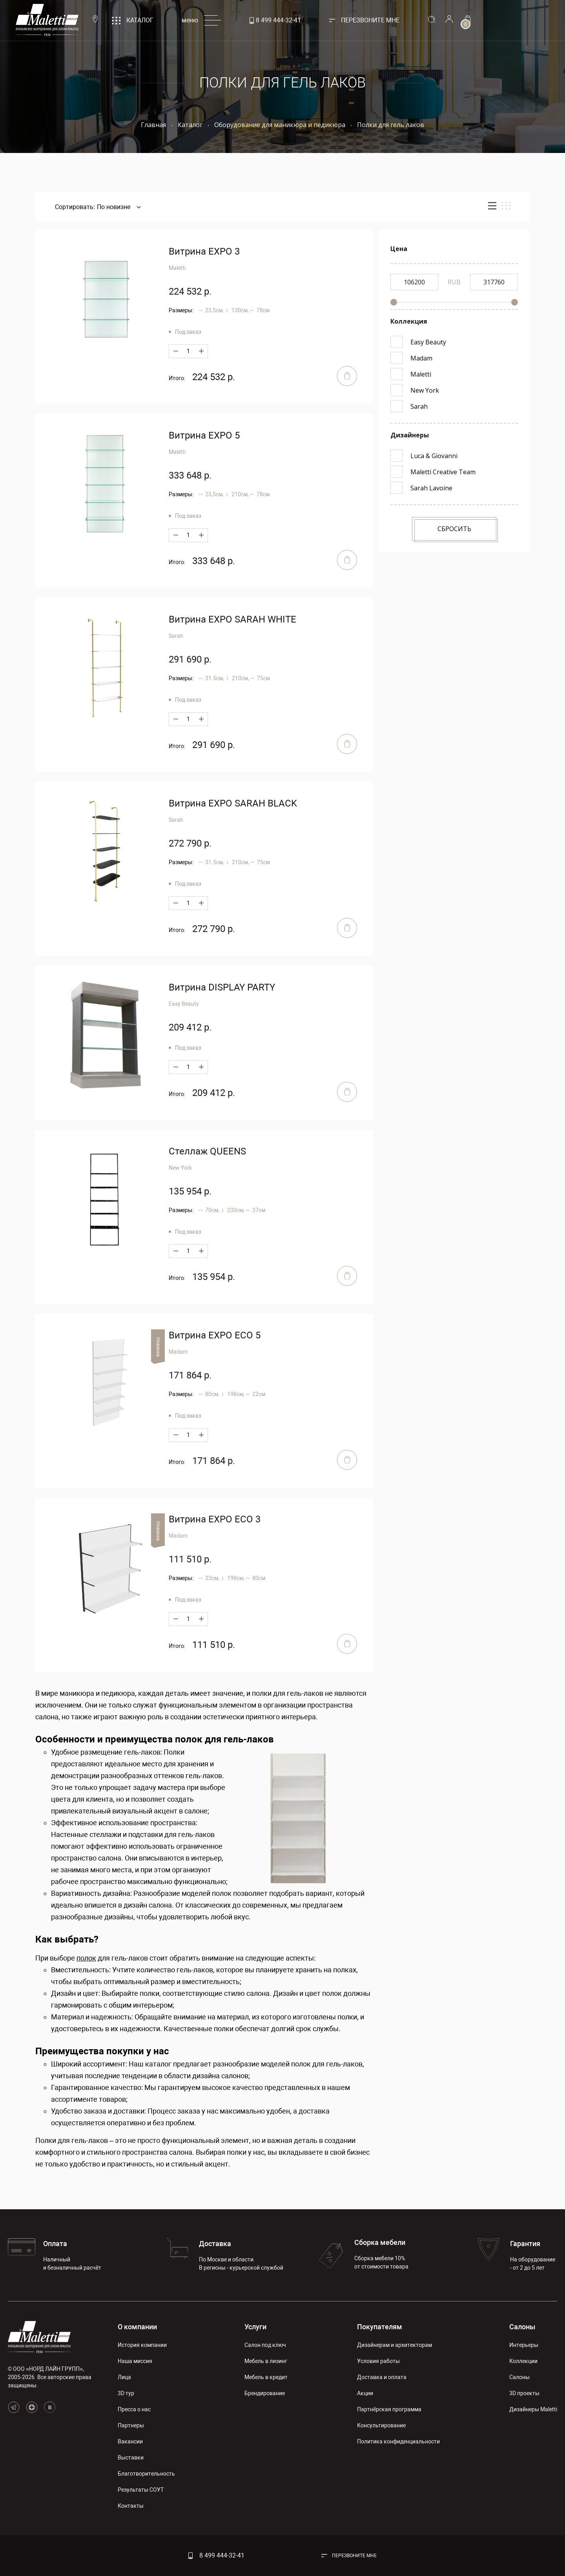  Describe the element at coordinates (233, 803) in the screenshot. I see `Витрина EXPO SARAH BLACK` at that location.